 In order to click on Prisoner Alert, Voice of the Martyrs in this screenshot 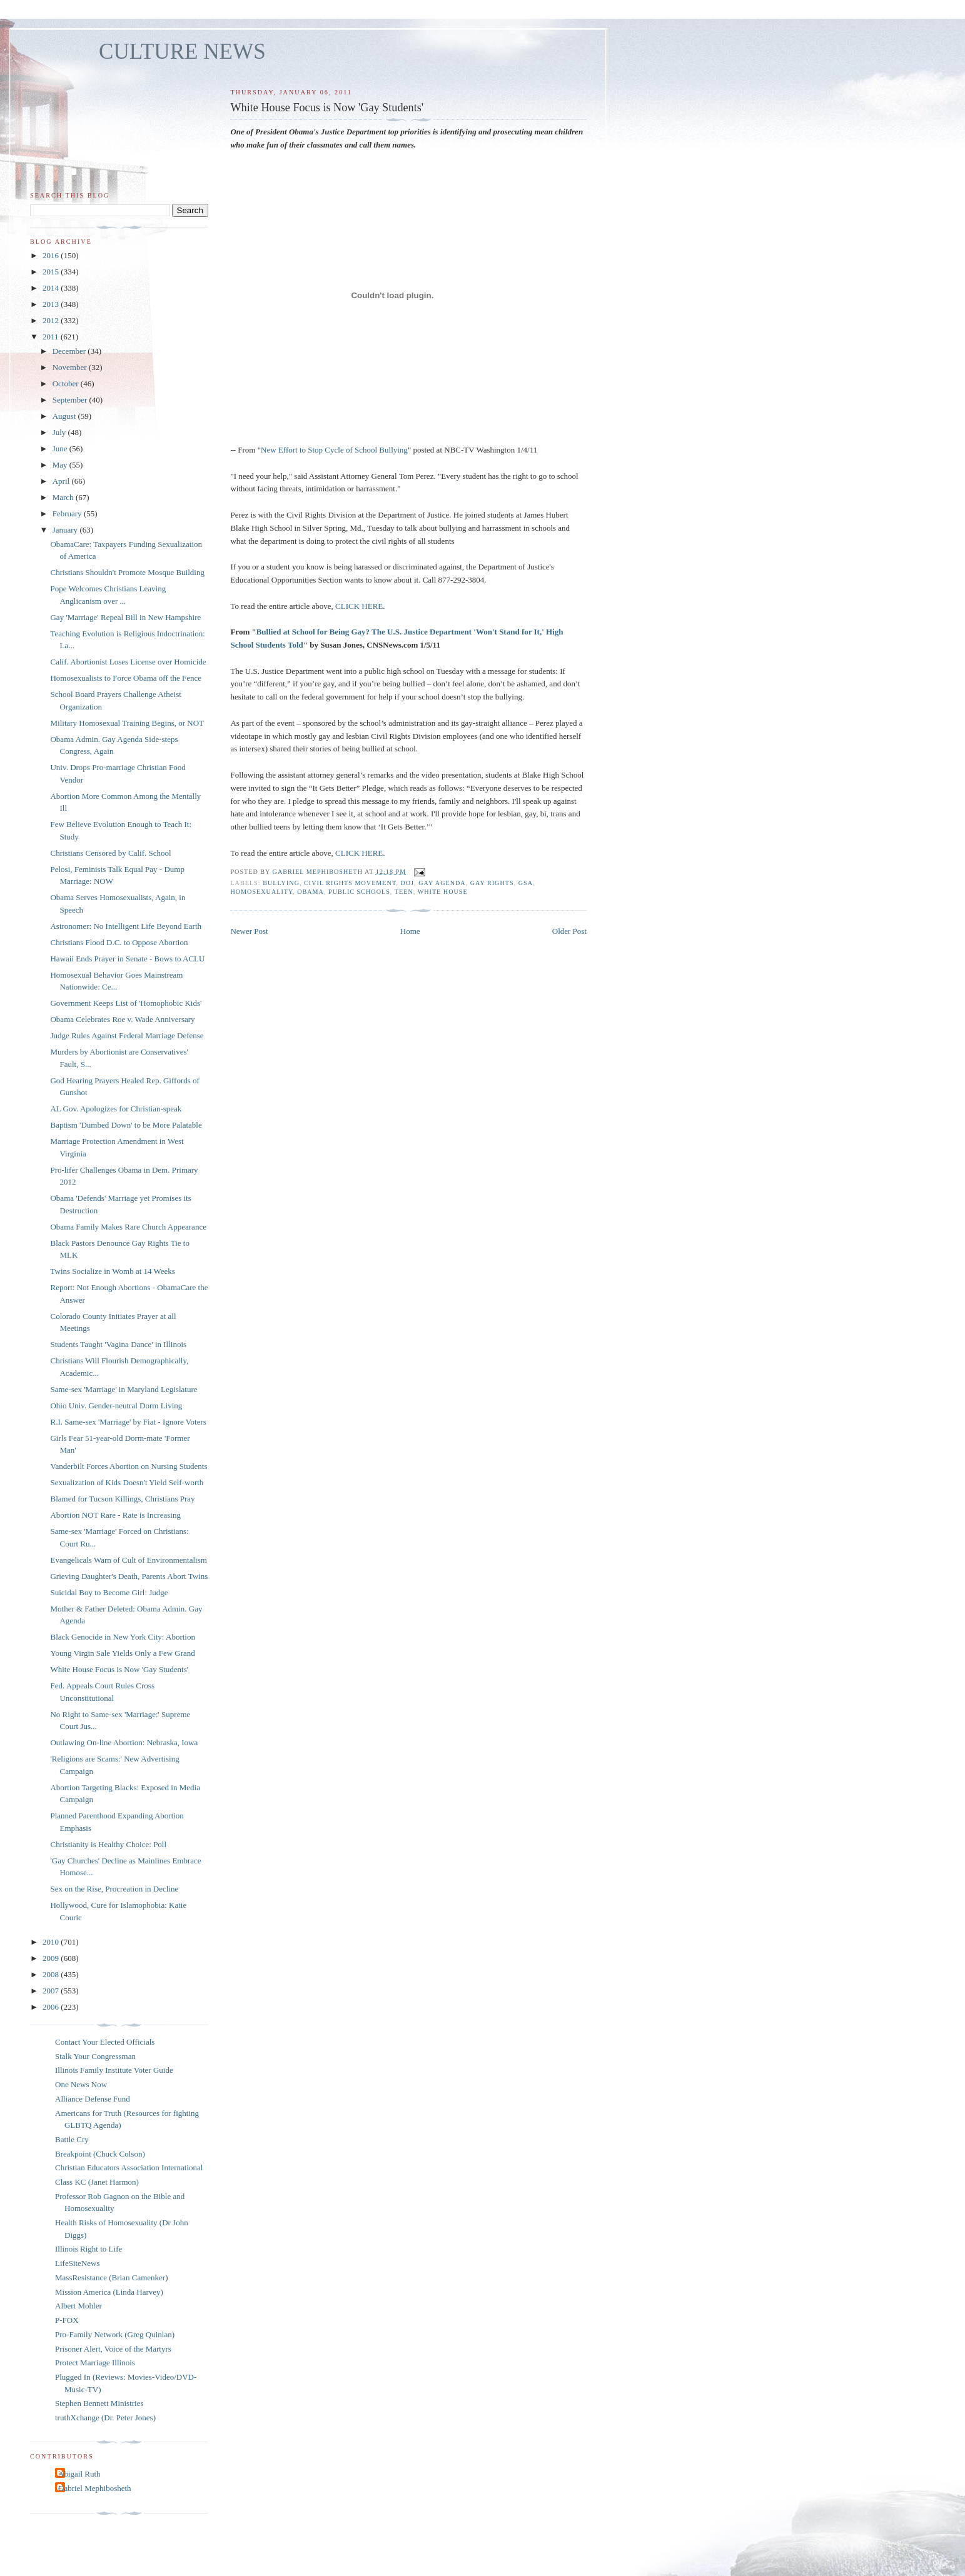, I will do `click(113, 2348)`.